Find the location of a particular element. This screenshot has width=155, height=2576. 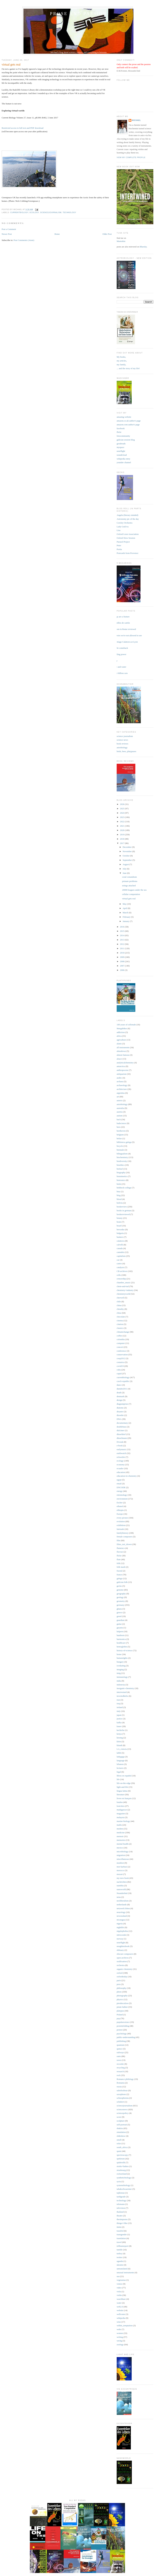

Europe is located at coordinates (120, 1514).